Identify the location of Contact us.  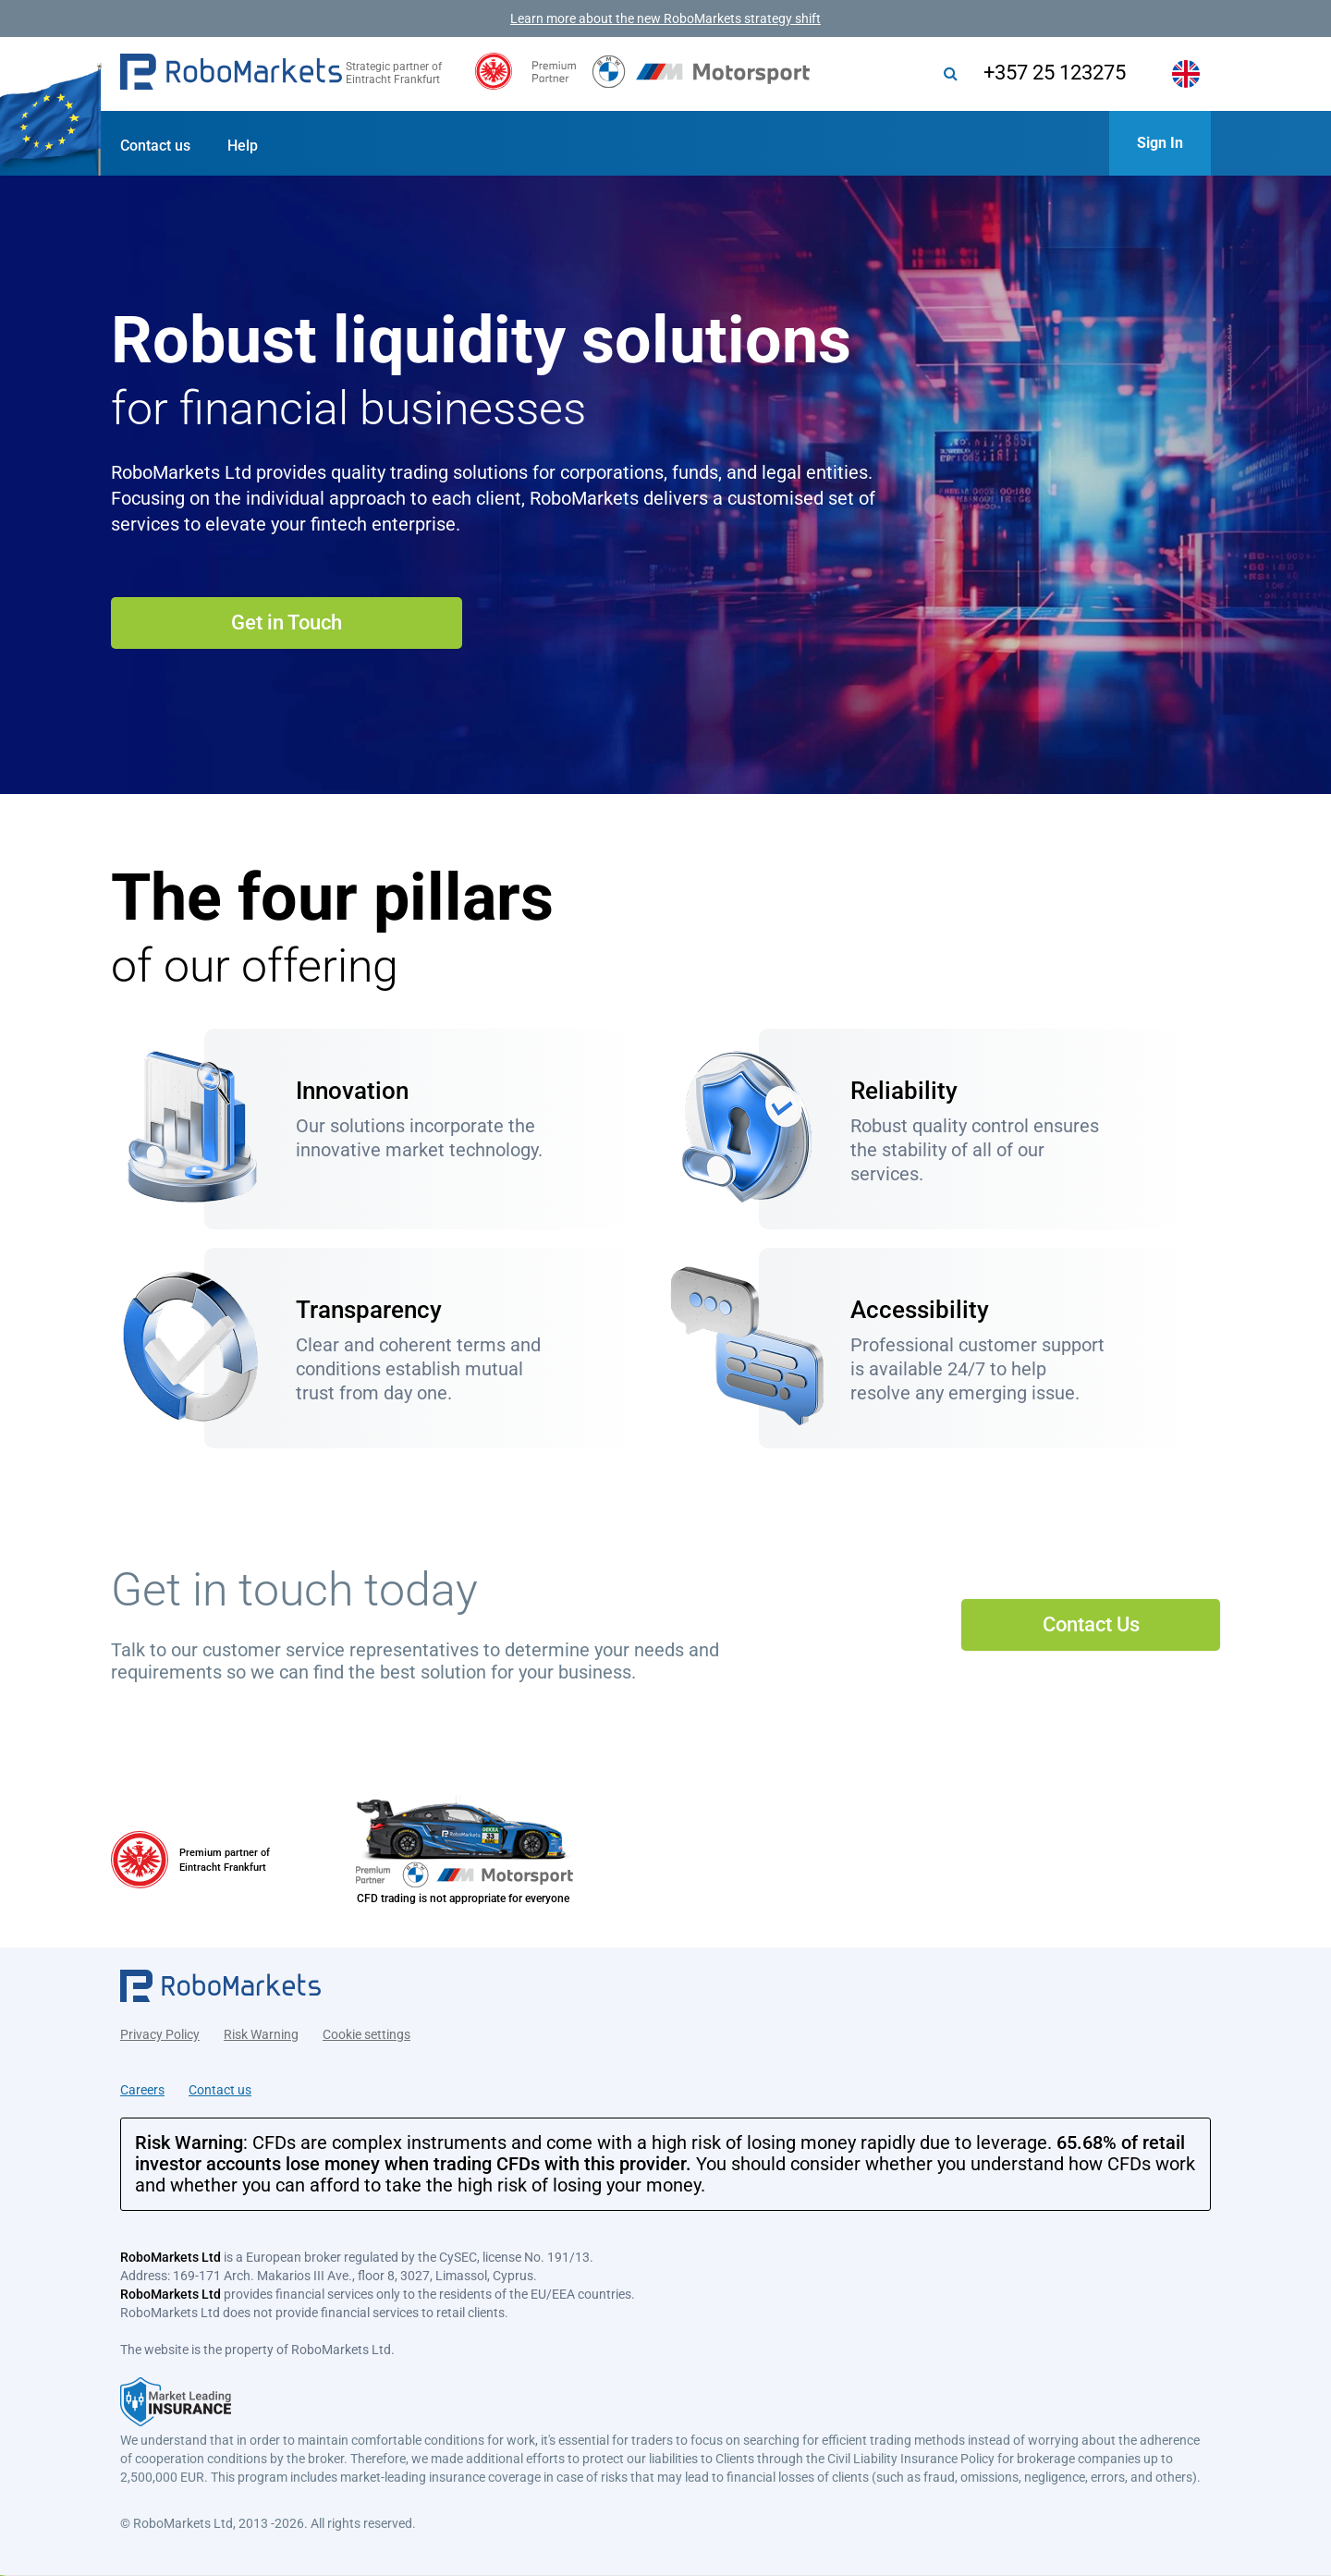
(155, 145).